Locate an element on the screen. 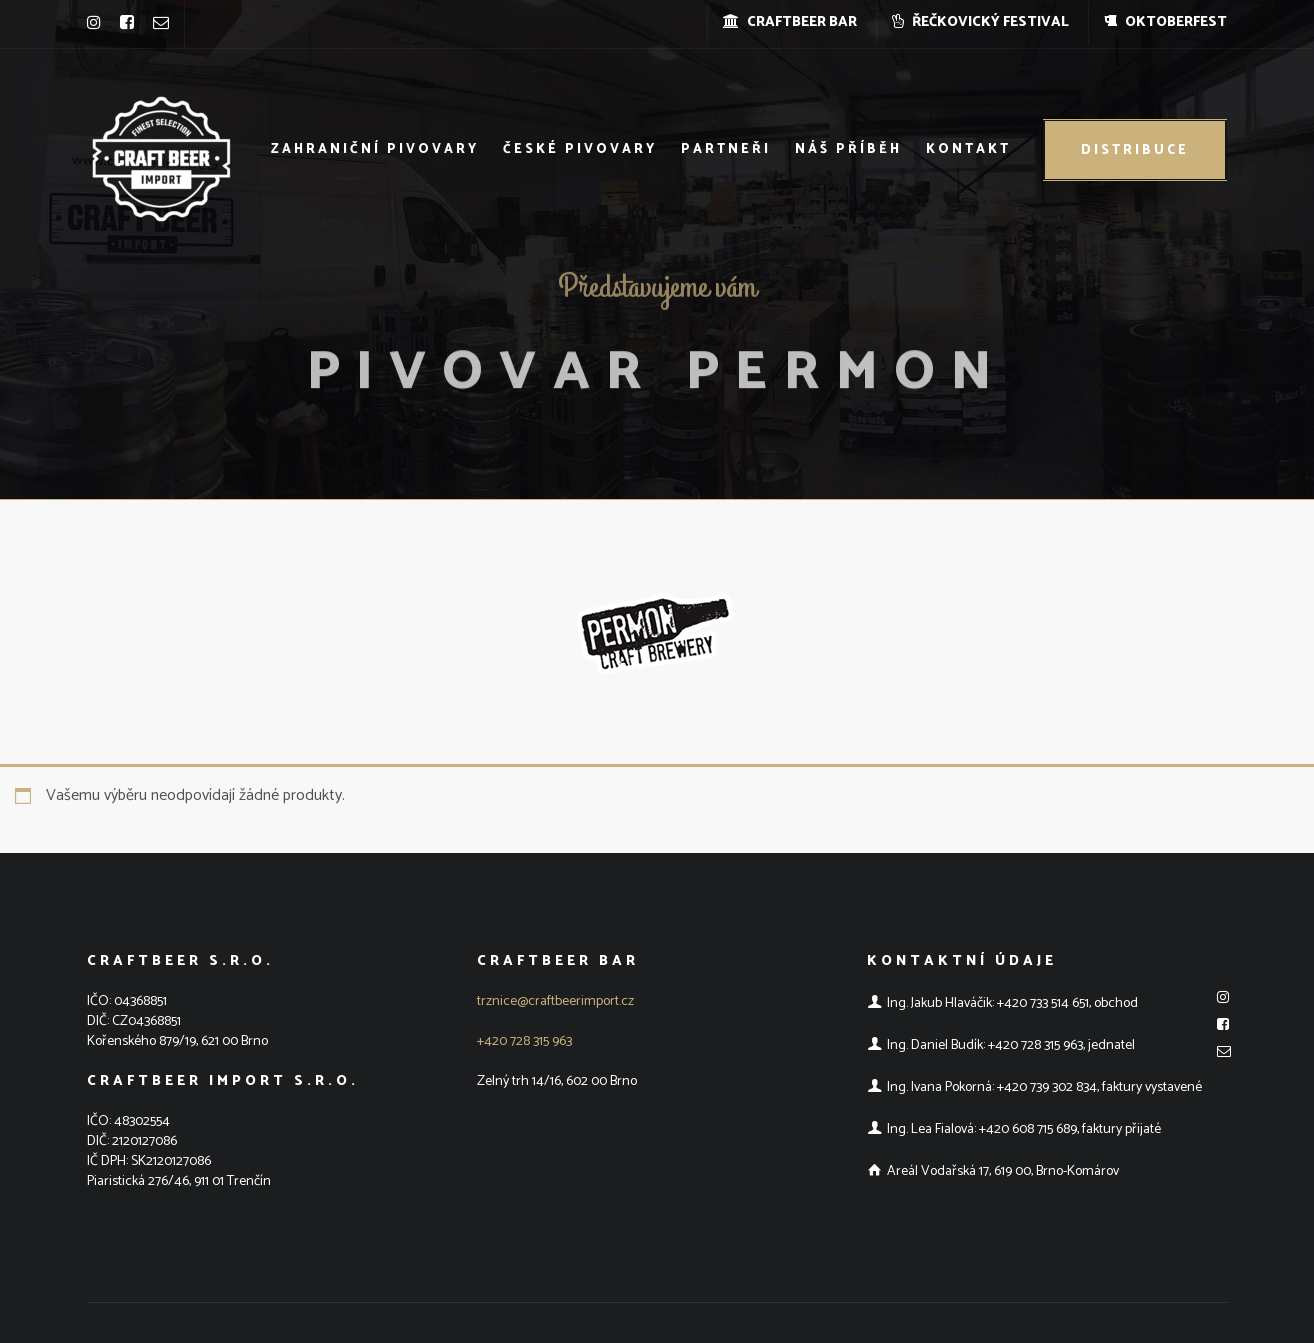 The height and width of the screenshot is (1343, 1314). +420 728 315 963 is located at coordinates (524, 1041).